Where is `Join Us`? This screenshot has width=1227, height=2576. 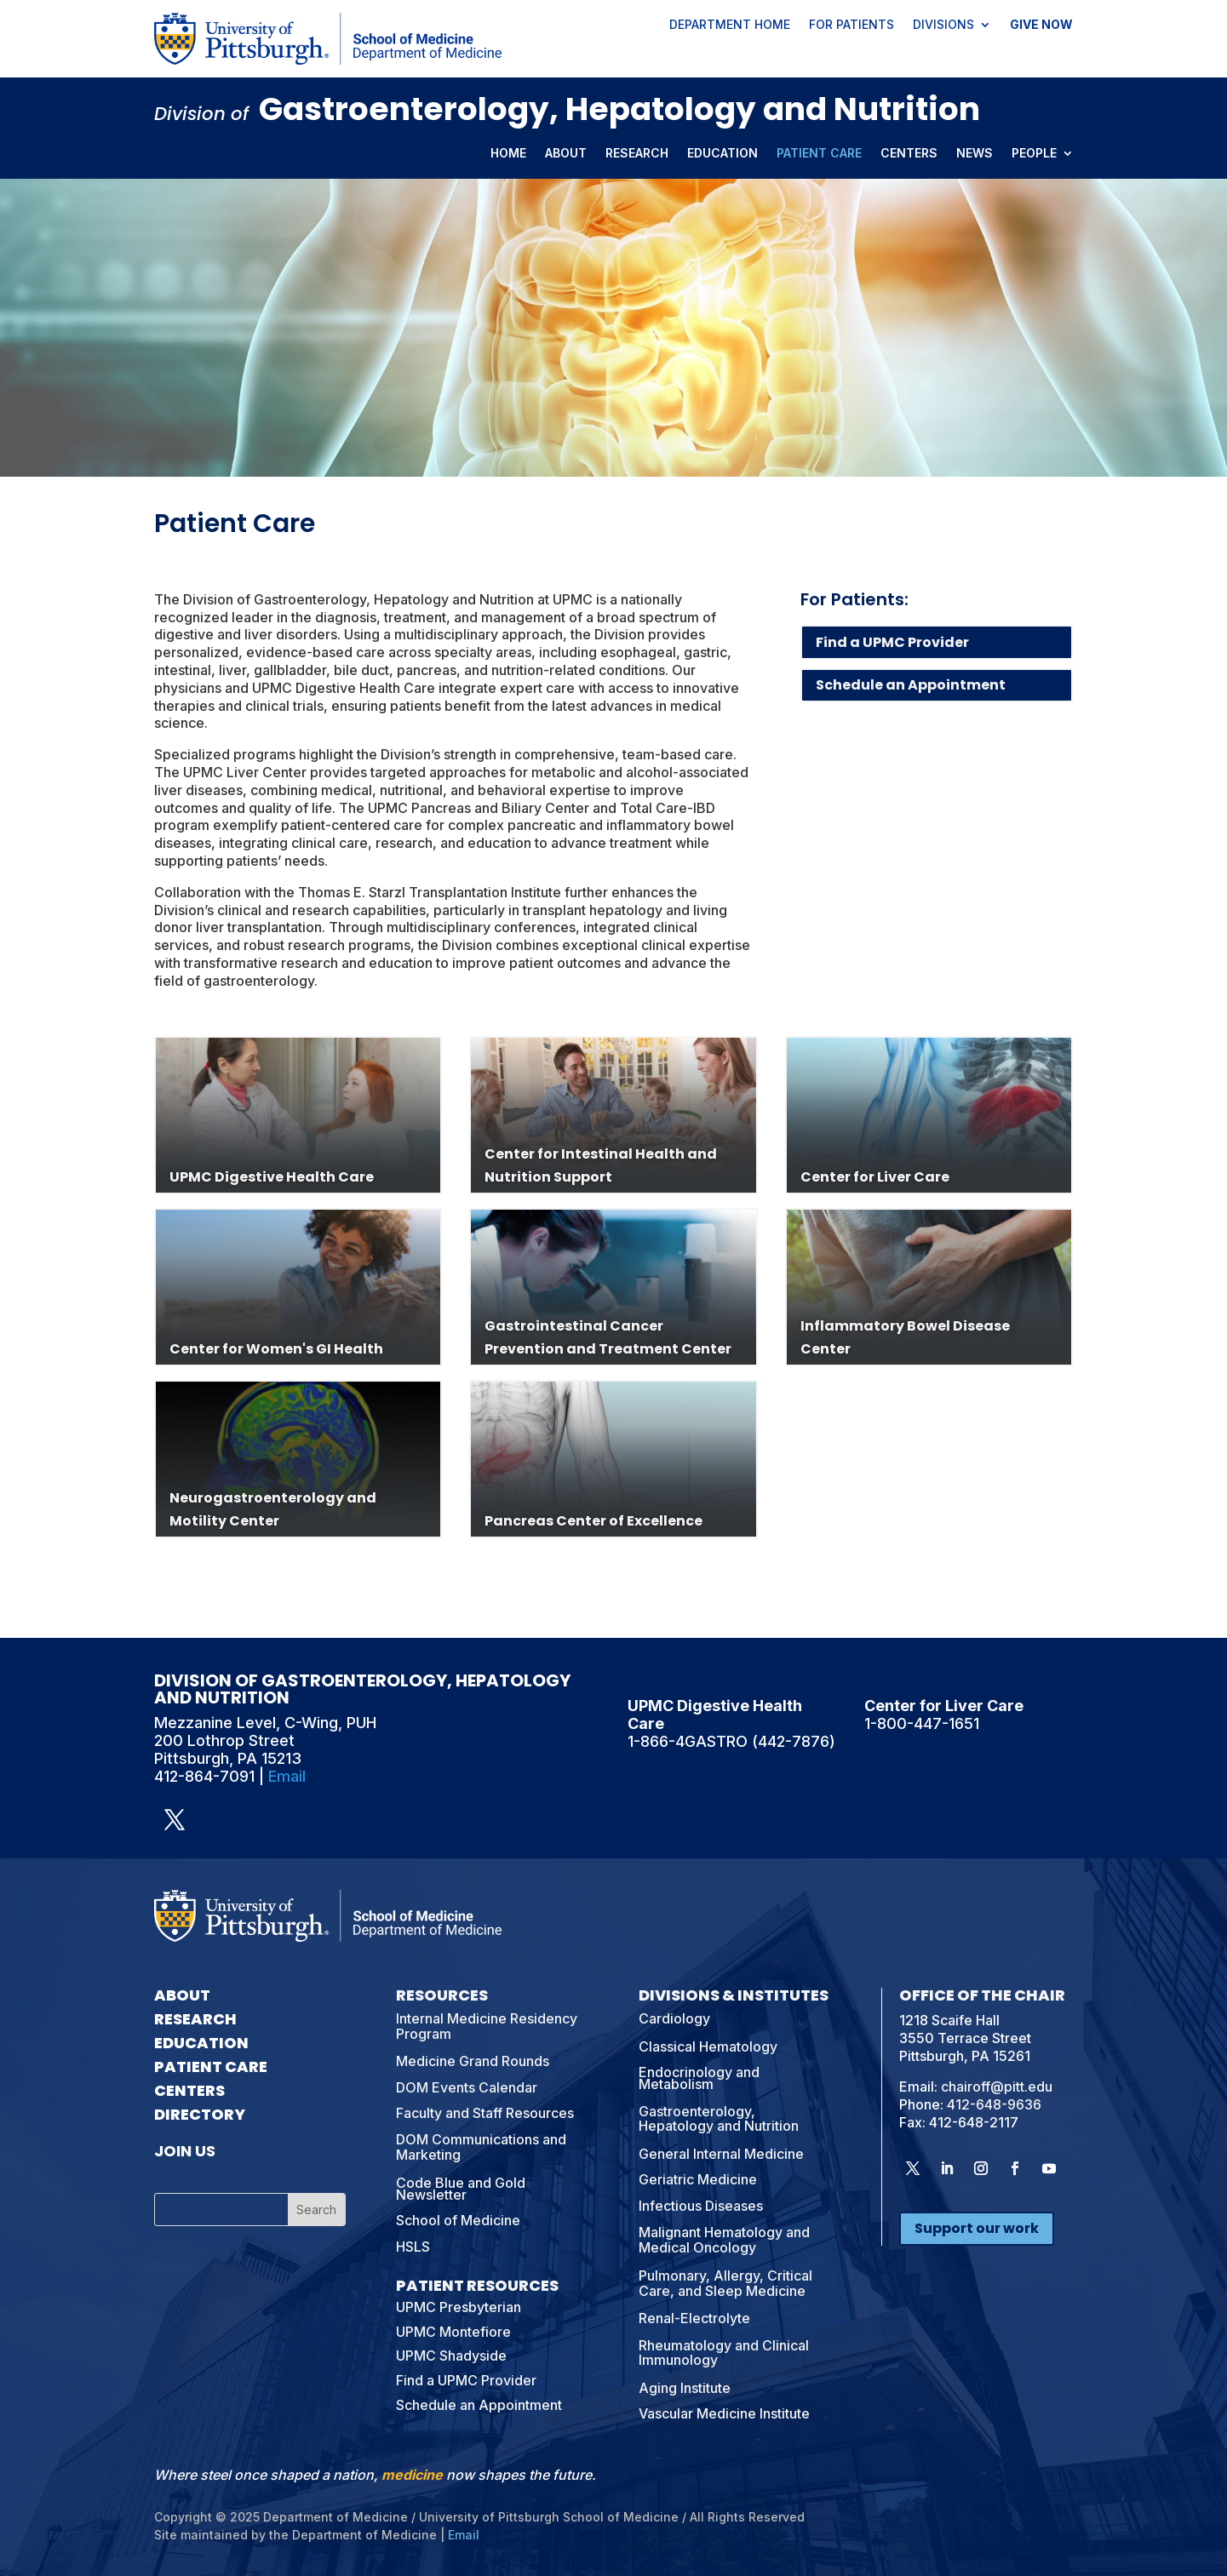 Join Us is located at coordinates (184, 2150).